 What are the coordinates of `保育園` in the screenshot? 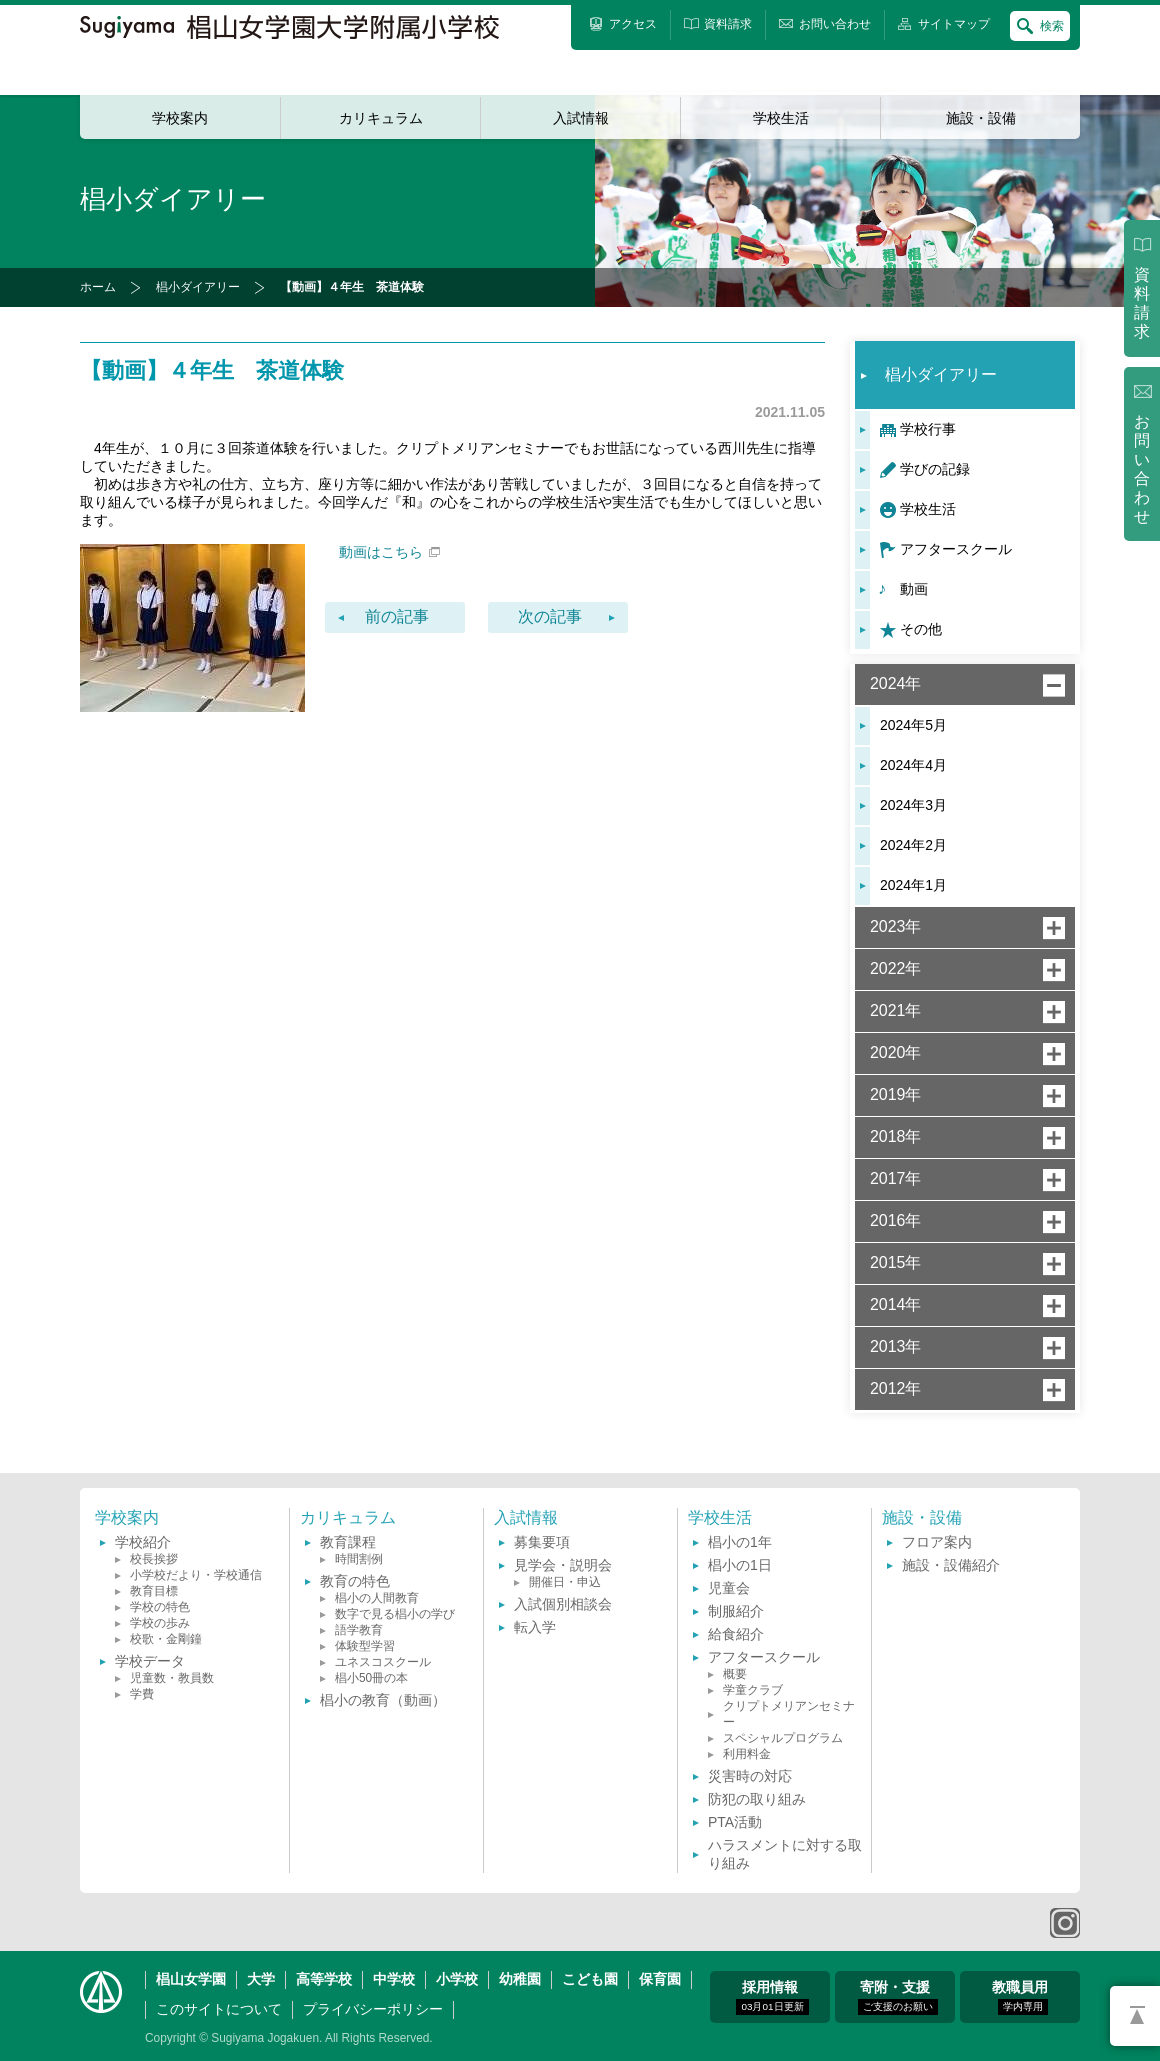 It's located at (660, 1979).